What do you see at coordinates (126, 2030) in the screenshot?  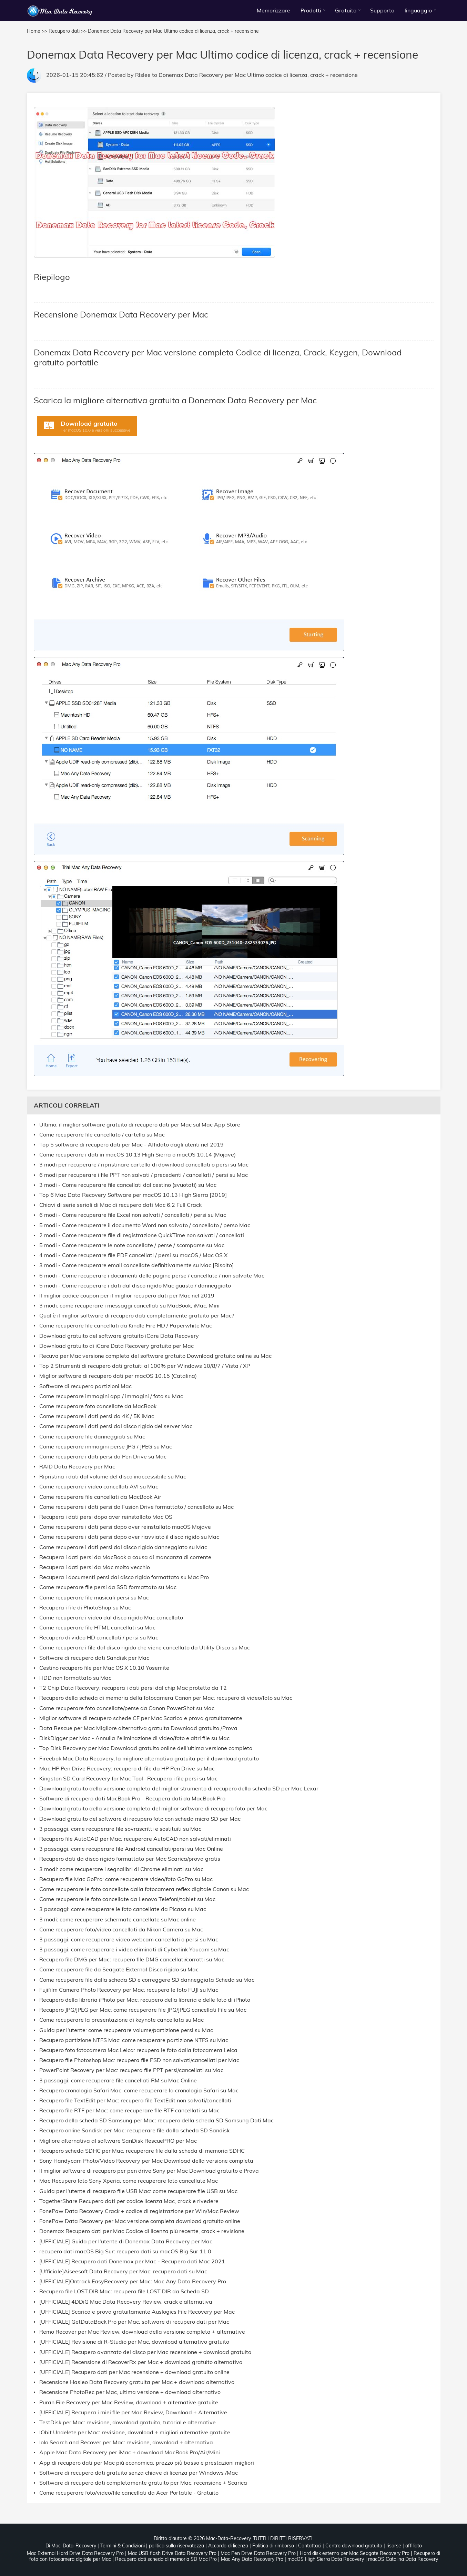 I see `Guida per l'utente: come recuperare volume/partizione persi su Mac` at bounding box center [126, 2030].